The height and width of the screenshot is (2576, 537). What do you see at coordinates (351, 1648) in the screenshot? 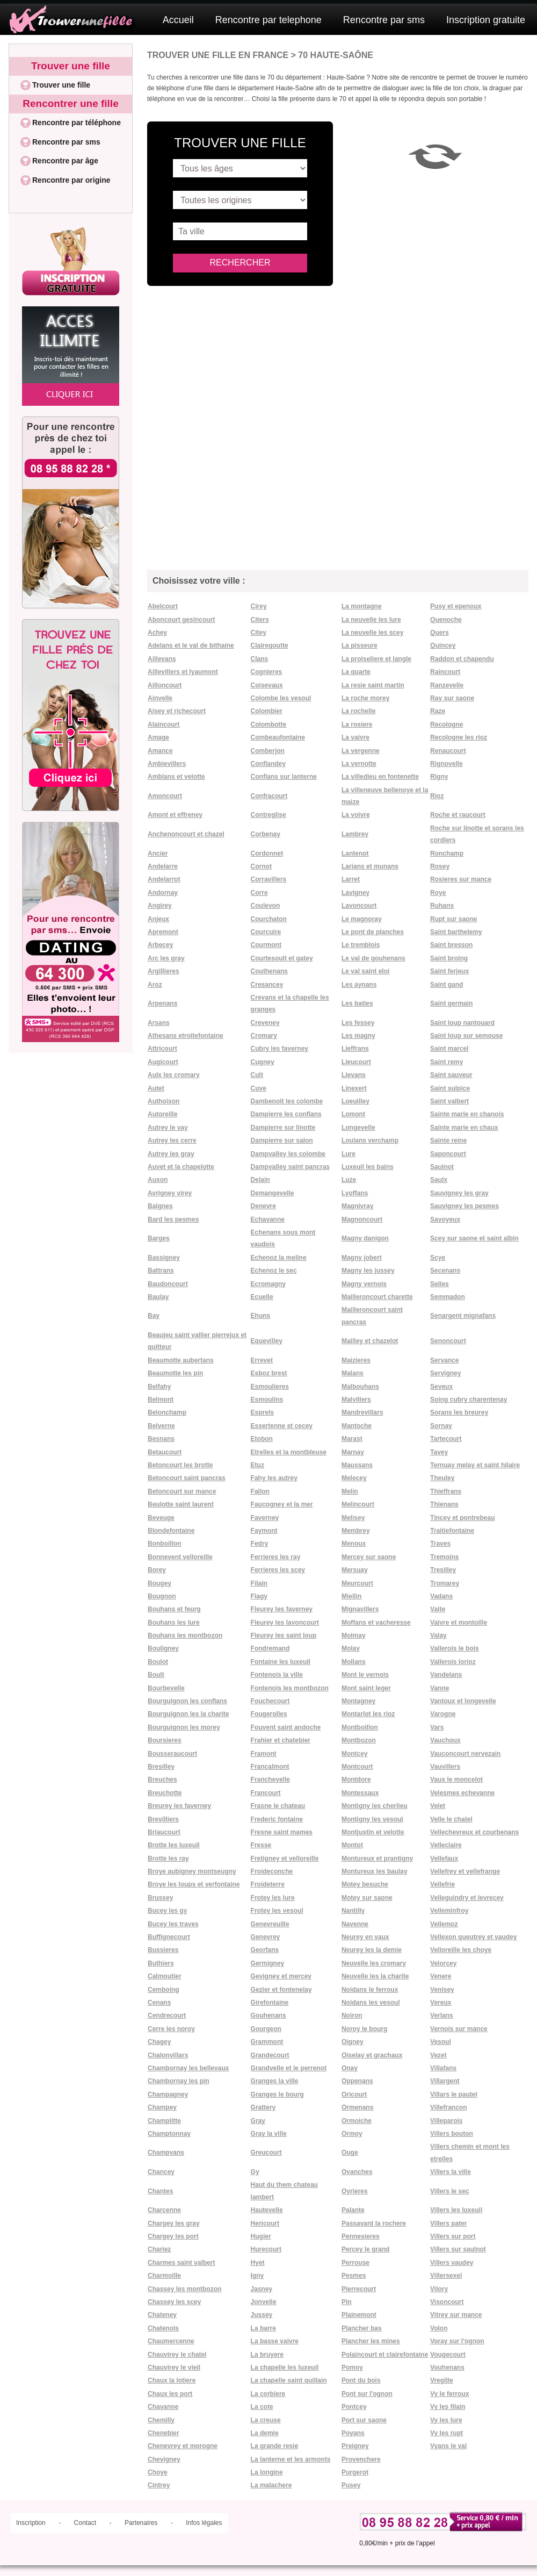
I see `Molay` at bounding box center [351, 1648].